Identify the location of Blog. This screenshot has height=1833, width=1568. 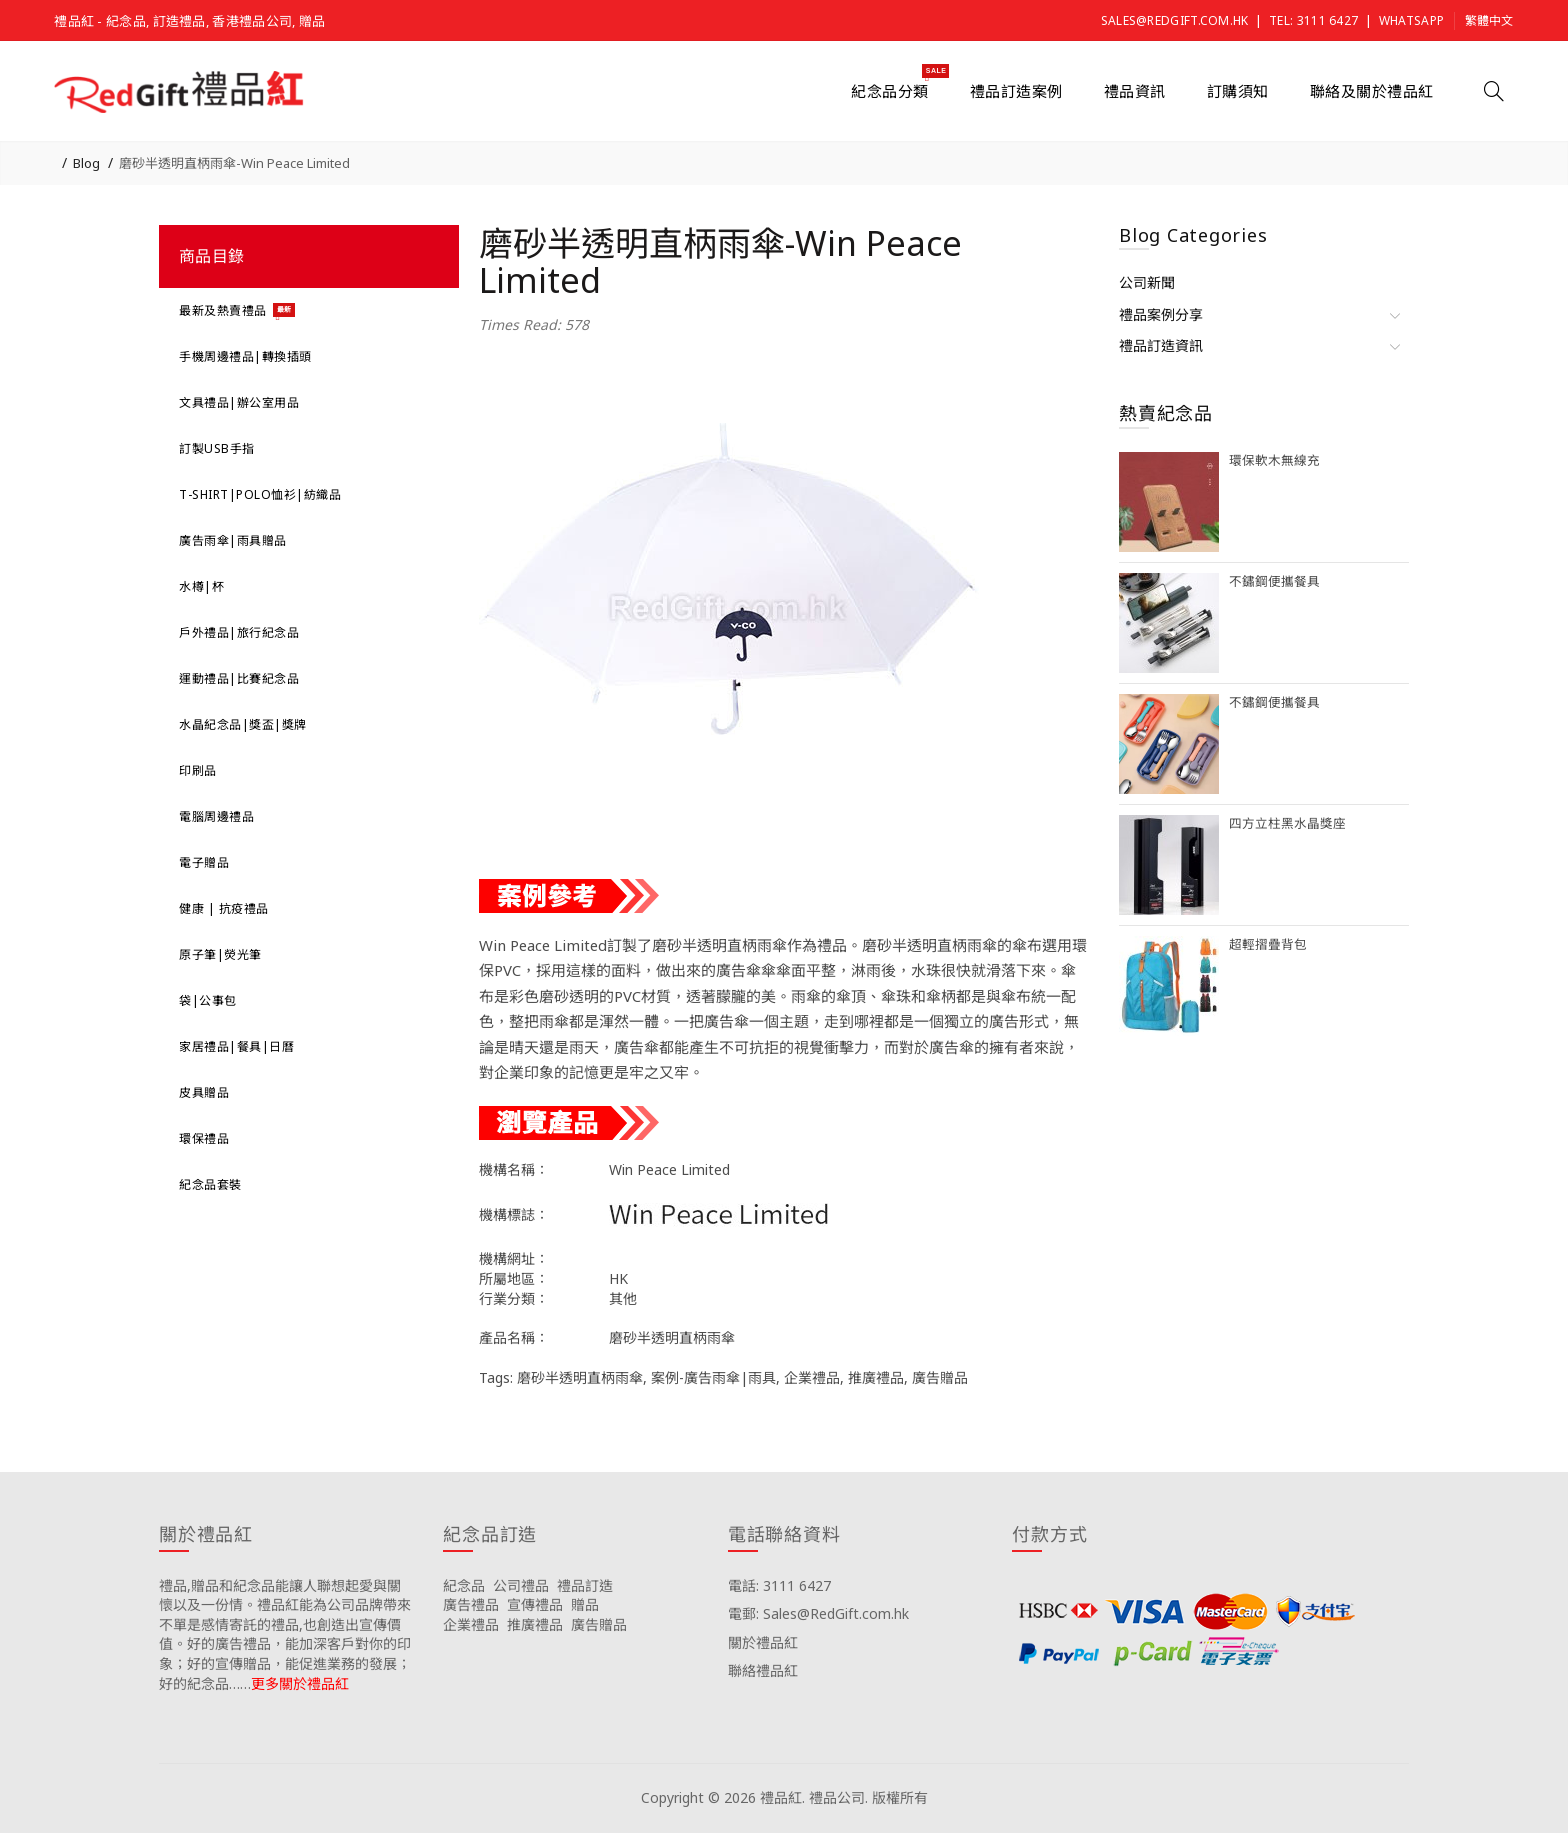
(86, 163).